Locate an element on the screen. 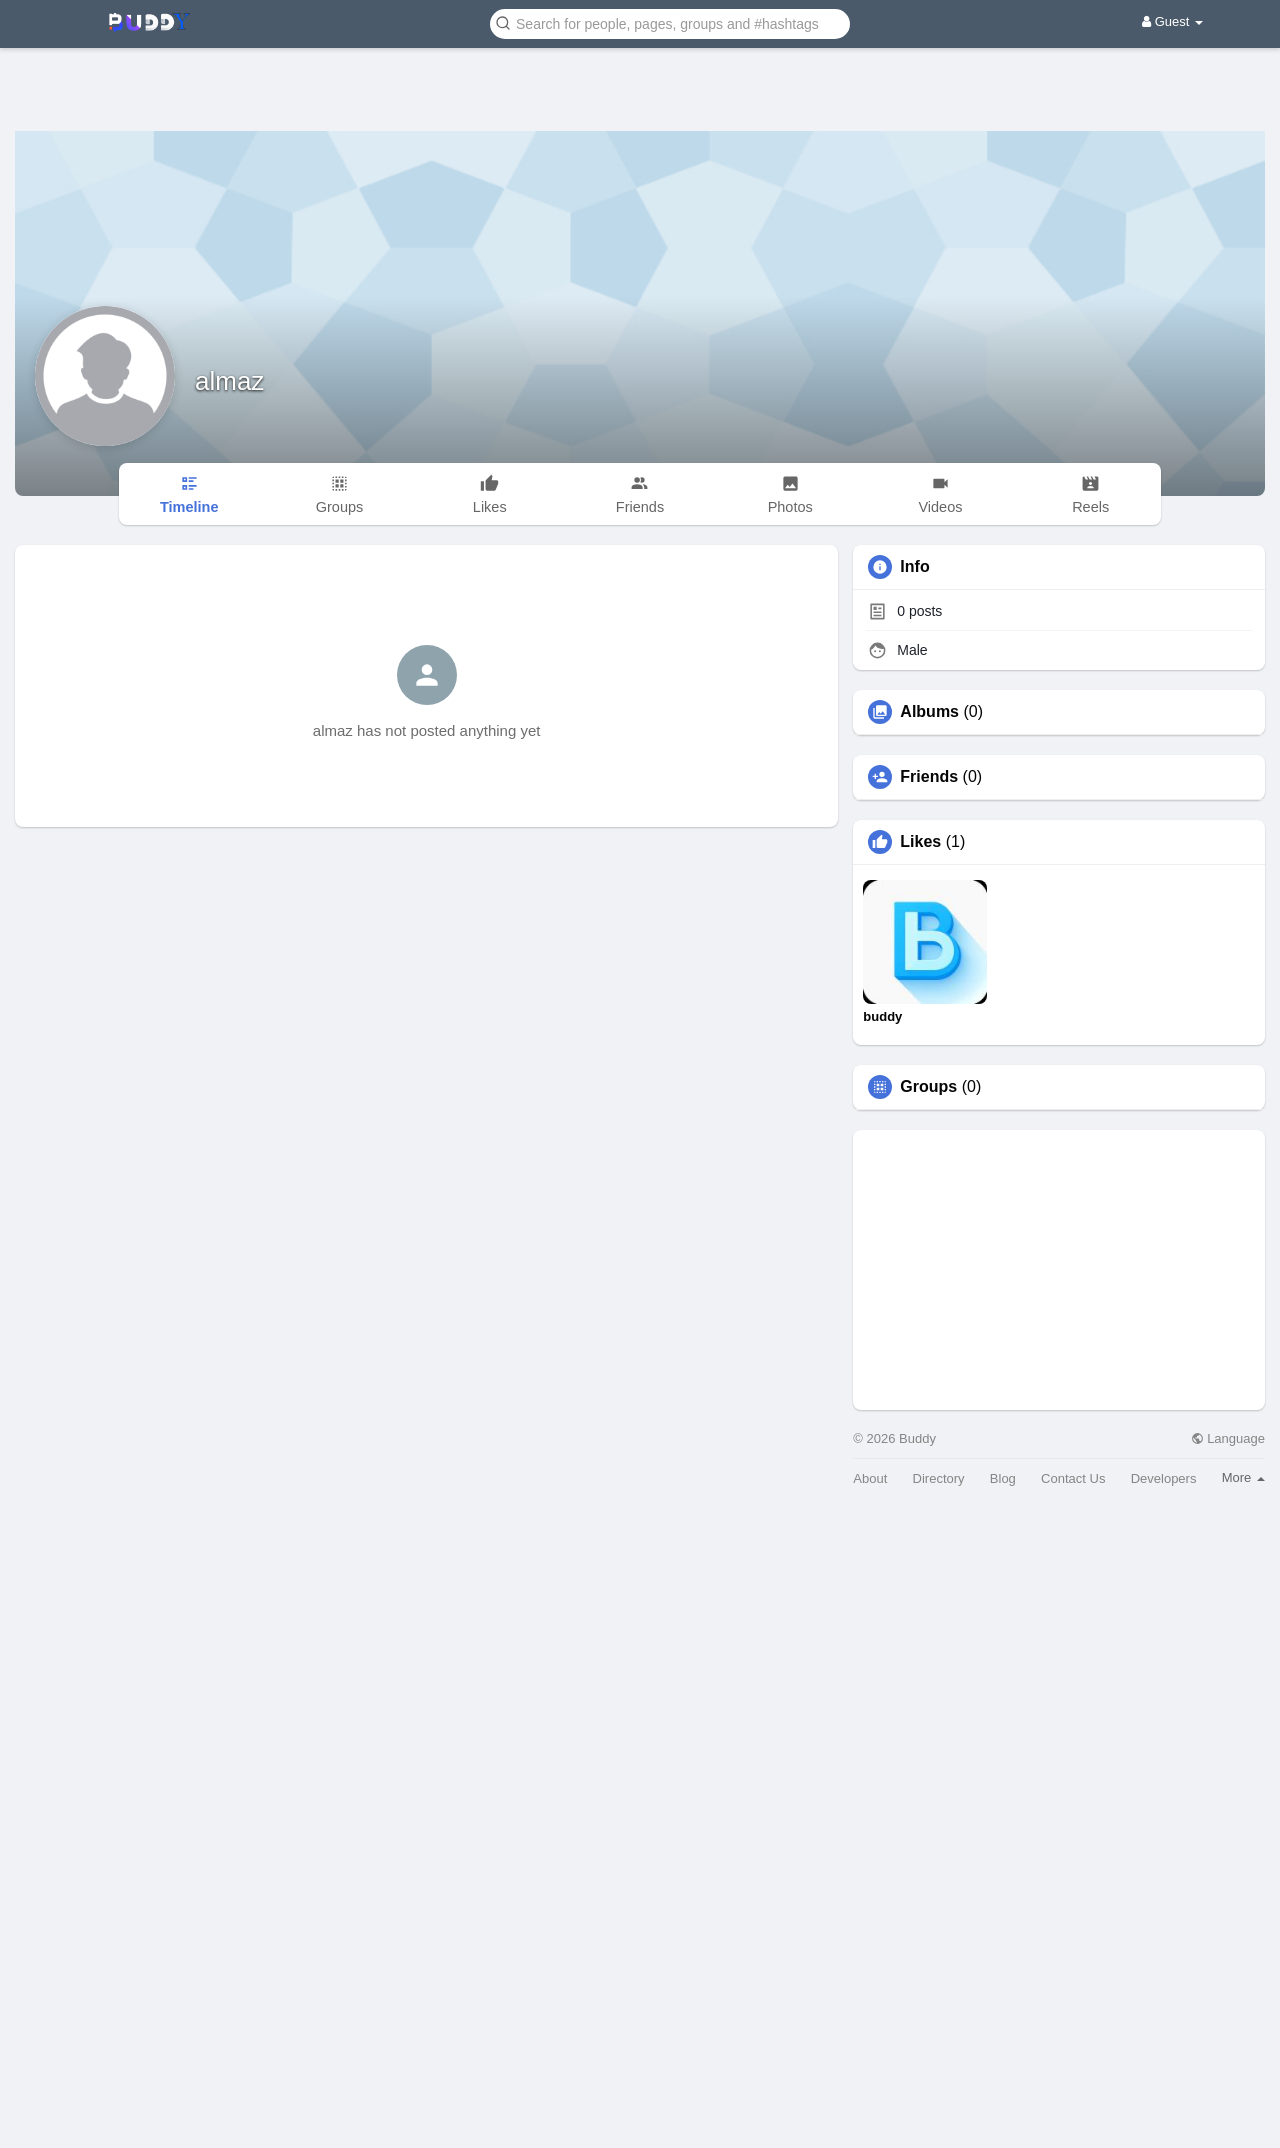  Developers is located at coordinates (1164, 1478).